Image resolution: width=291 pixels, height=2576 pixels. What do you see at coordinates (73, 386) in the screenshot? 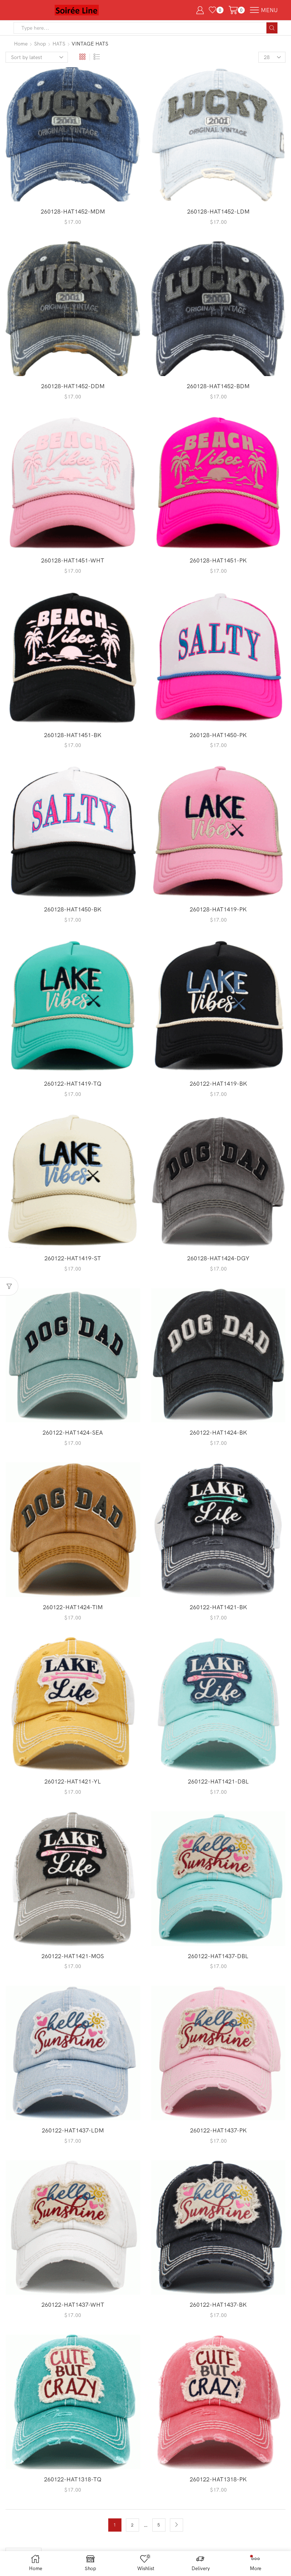
I see `260128-HAT1452-DDM` at bounding box center [73, 386].